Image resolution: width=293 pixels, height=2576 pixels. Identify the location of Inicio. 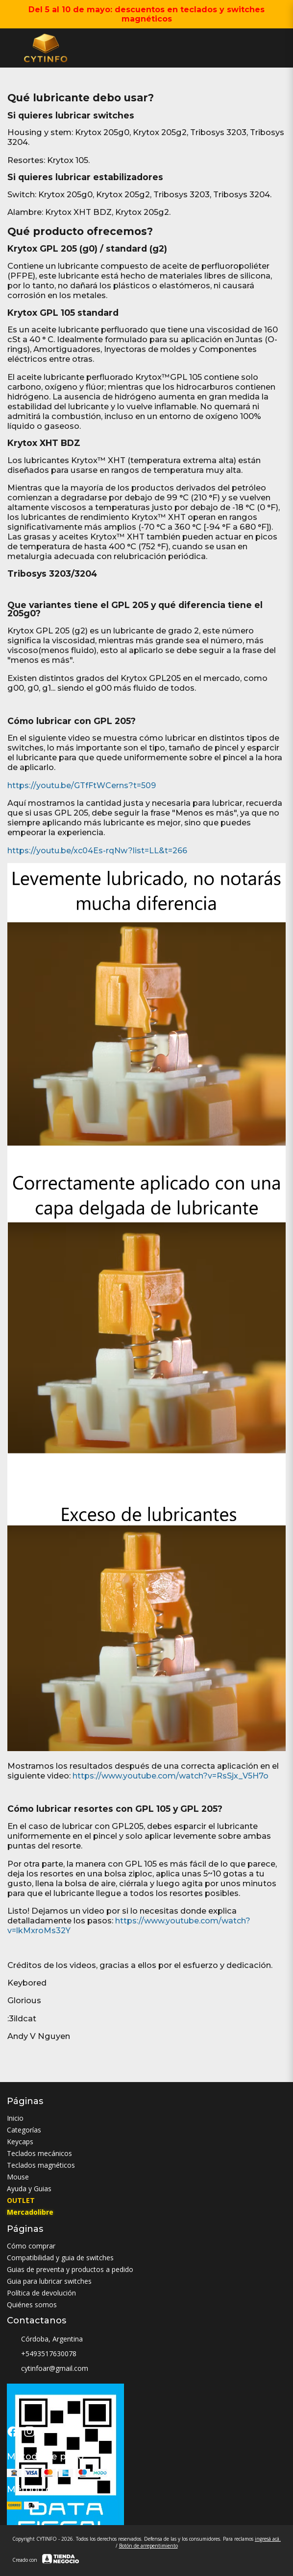
(15, 2118).